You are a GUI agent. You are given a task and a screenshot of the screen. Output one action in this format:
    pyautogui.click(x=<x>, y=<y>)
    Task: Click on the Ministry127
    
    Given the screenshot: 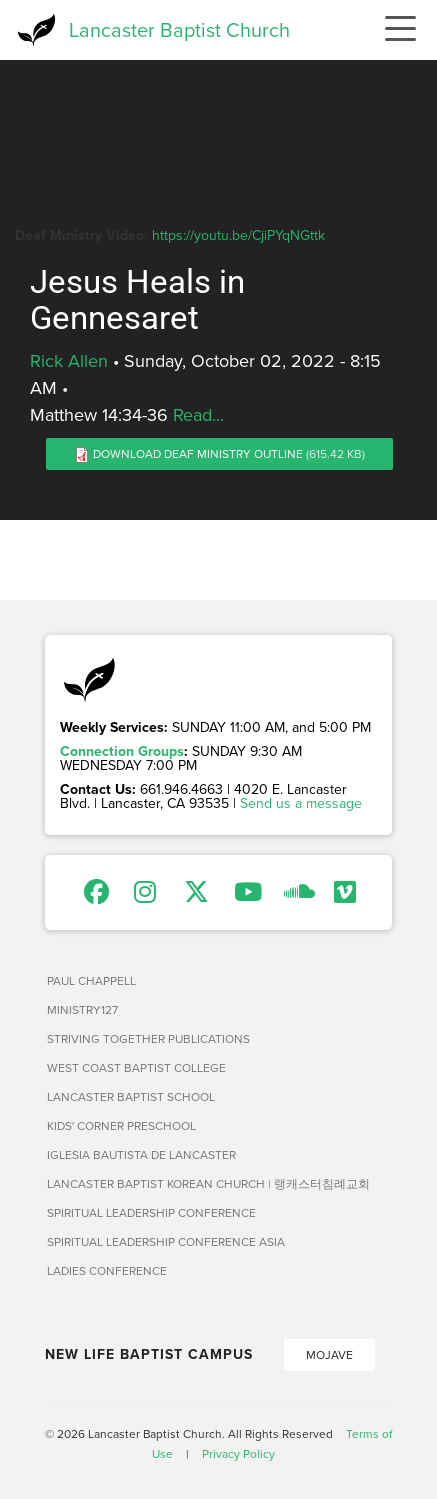 What is the action you would take?
    pyautogui.click(x=82, y=1009)
    